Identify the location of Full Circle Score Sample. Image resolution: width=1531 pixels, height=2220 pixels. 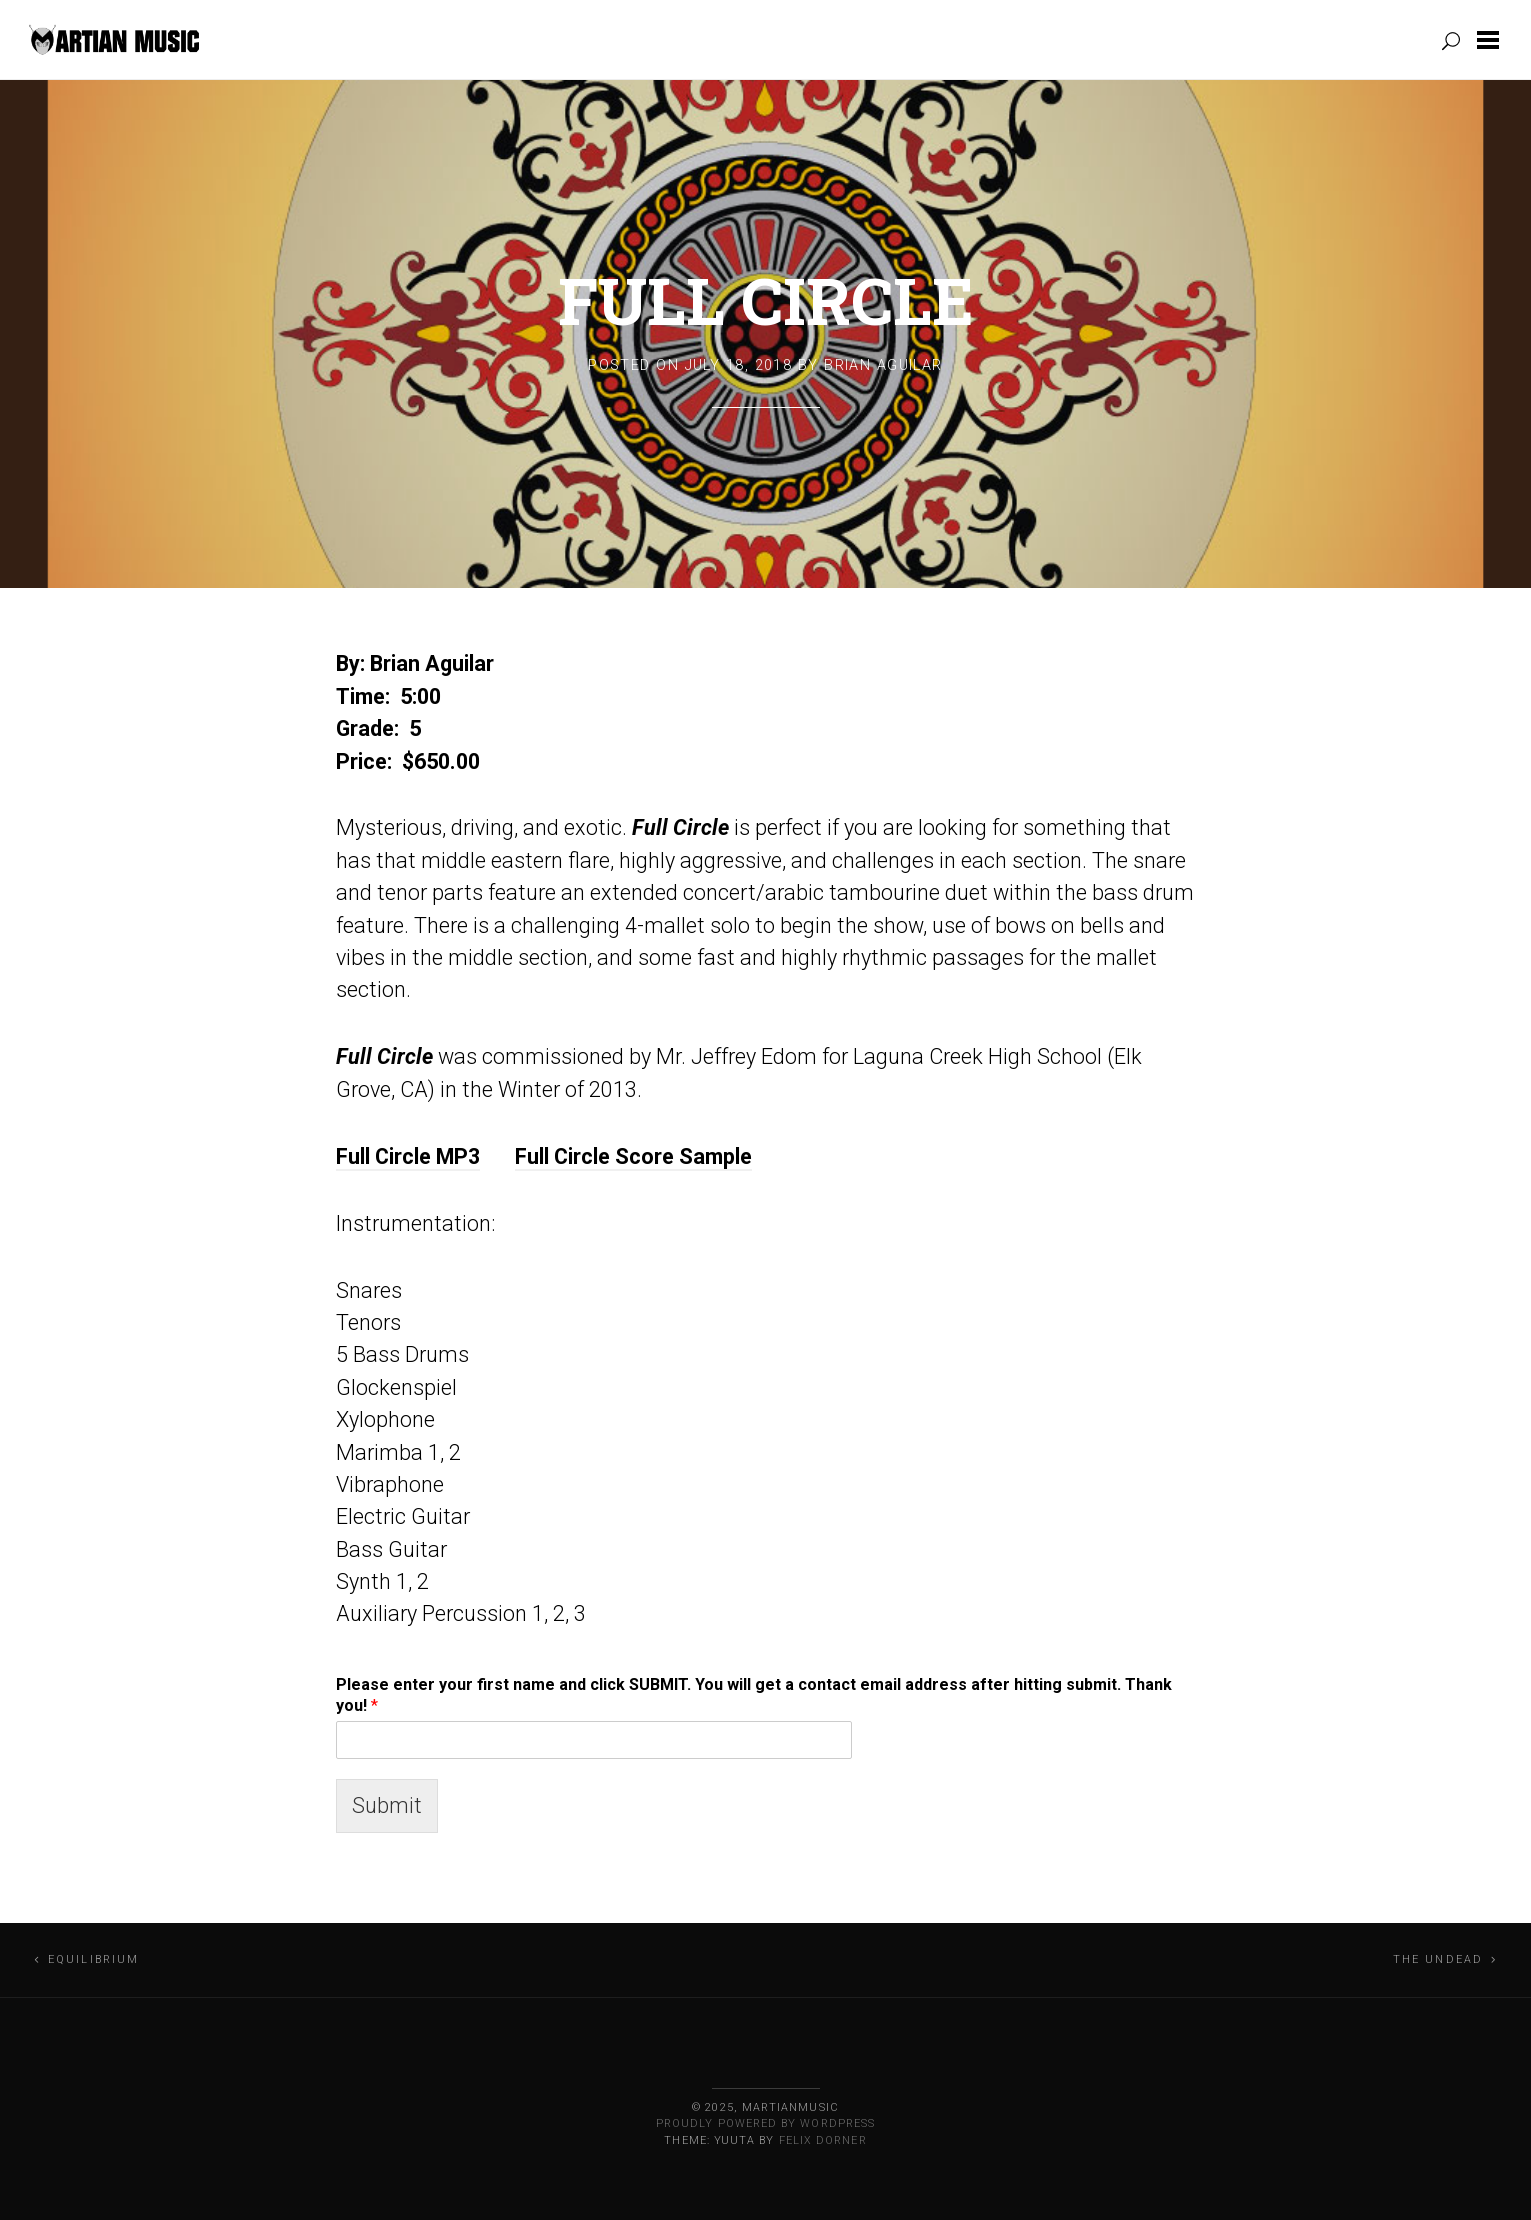
(633, 1156).